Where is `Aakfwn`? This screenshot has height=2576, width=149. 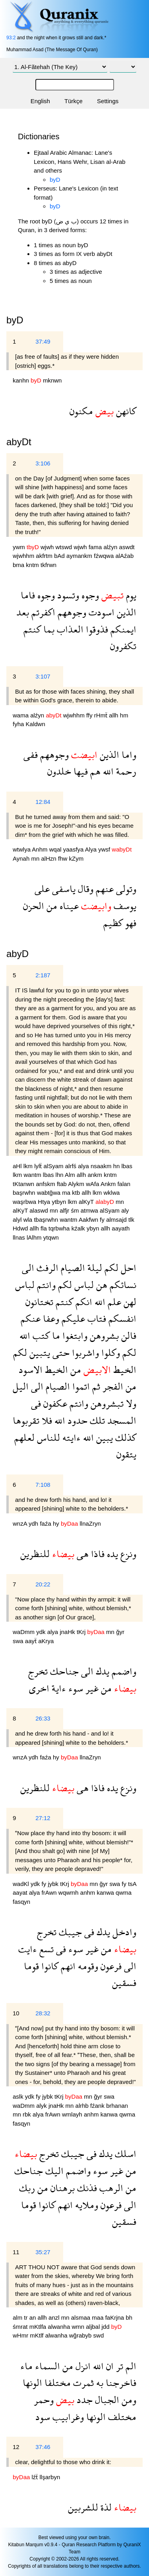 Aakfwn is located at coordinates (89, 1219).